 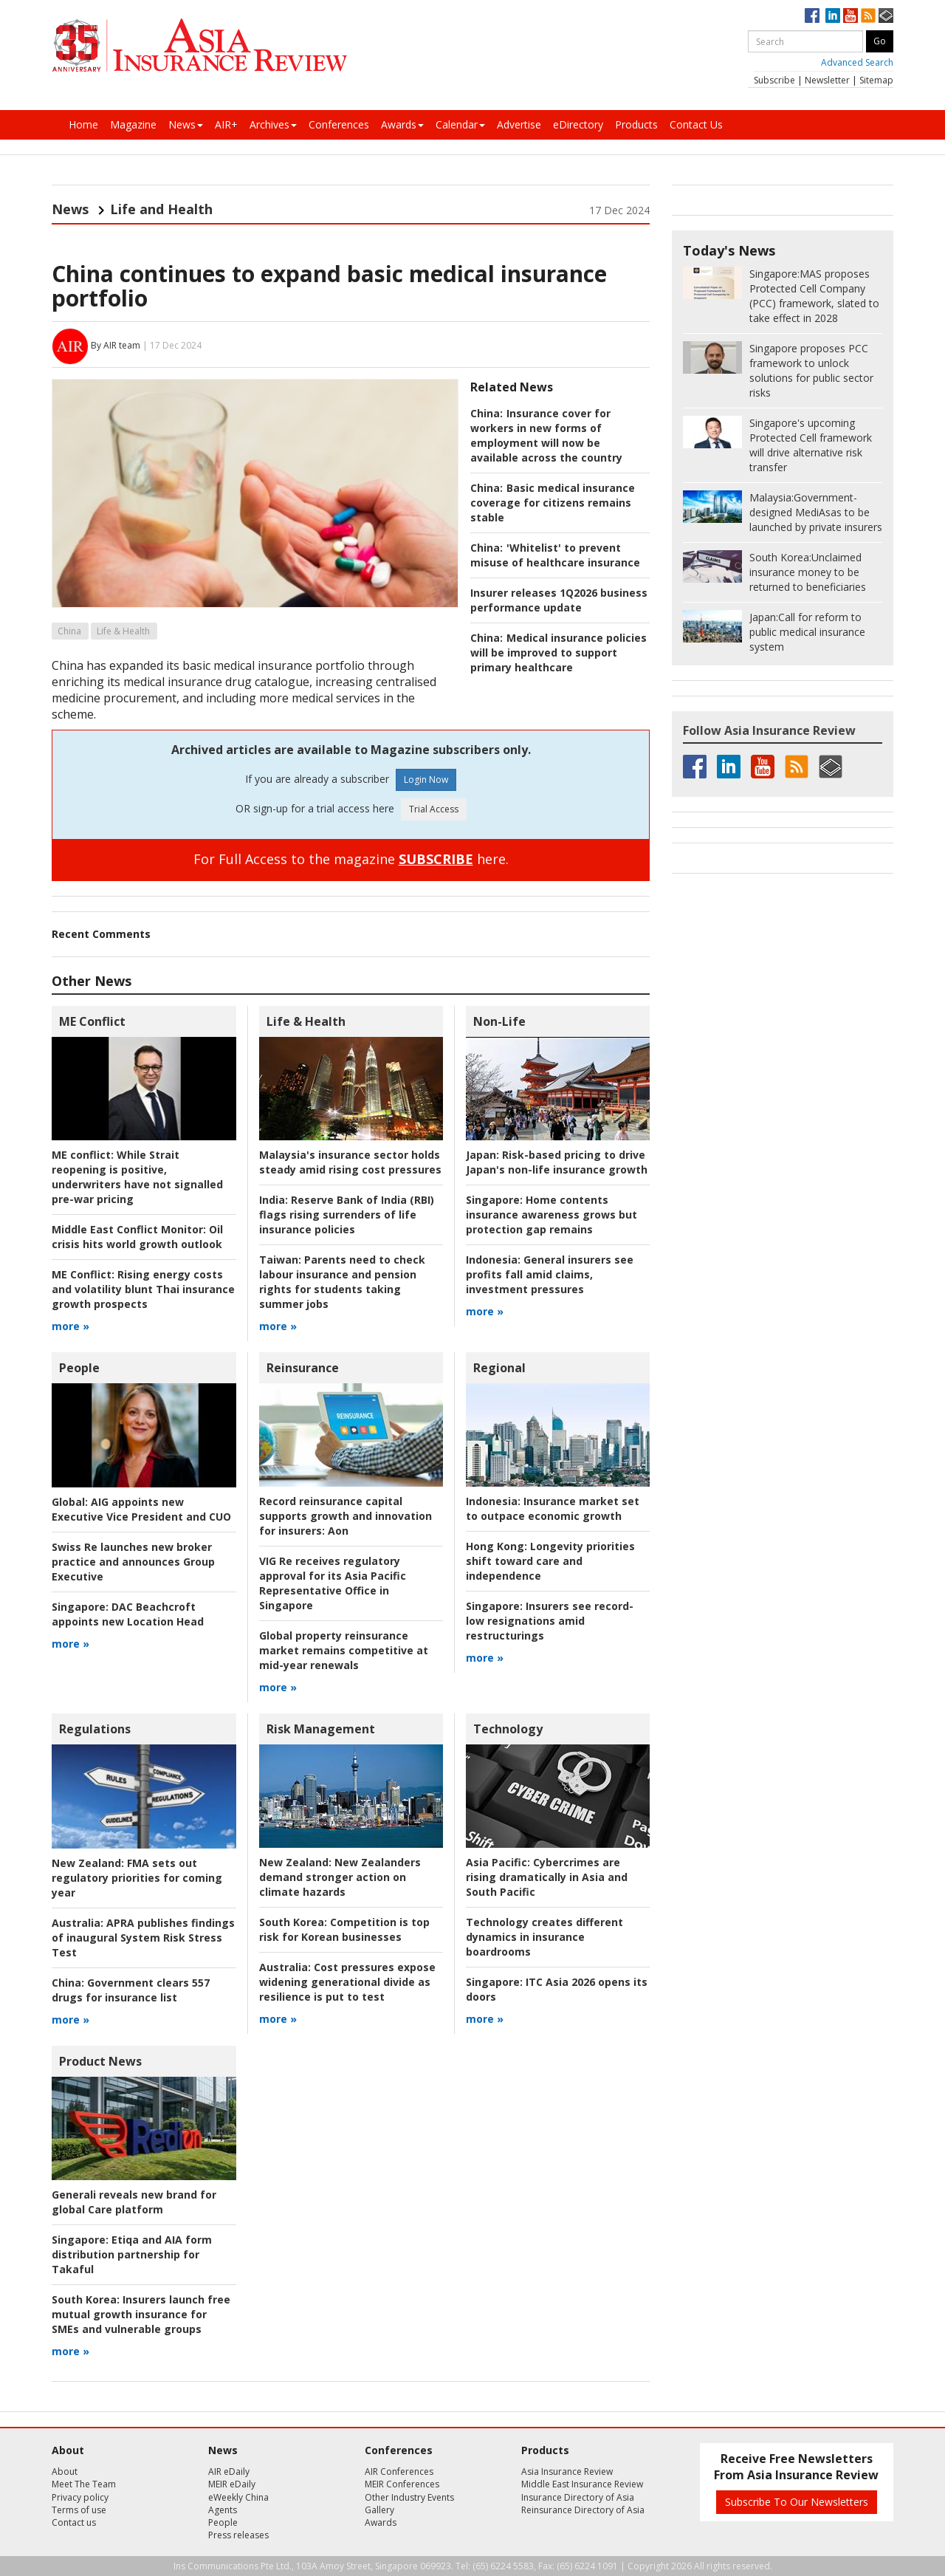 I want to click on Product News, so click(x=100, y=2061).